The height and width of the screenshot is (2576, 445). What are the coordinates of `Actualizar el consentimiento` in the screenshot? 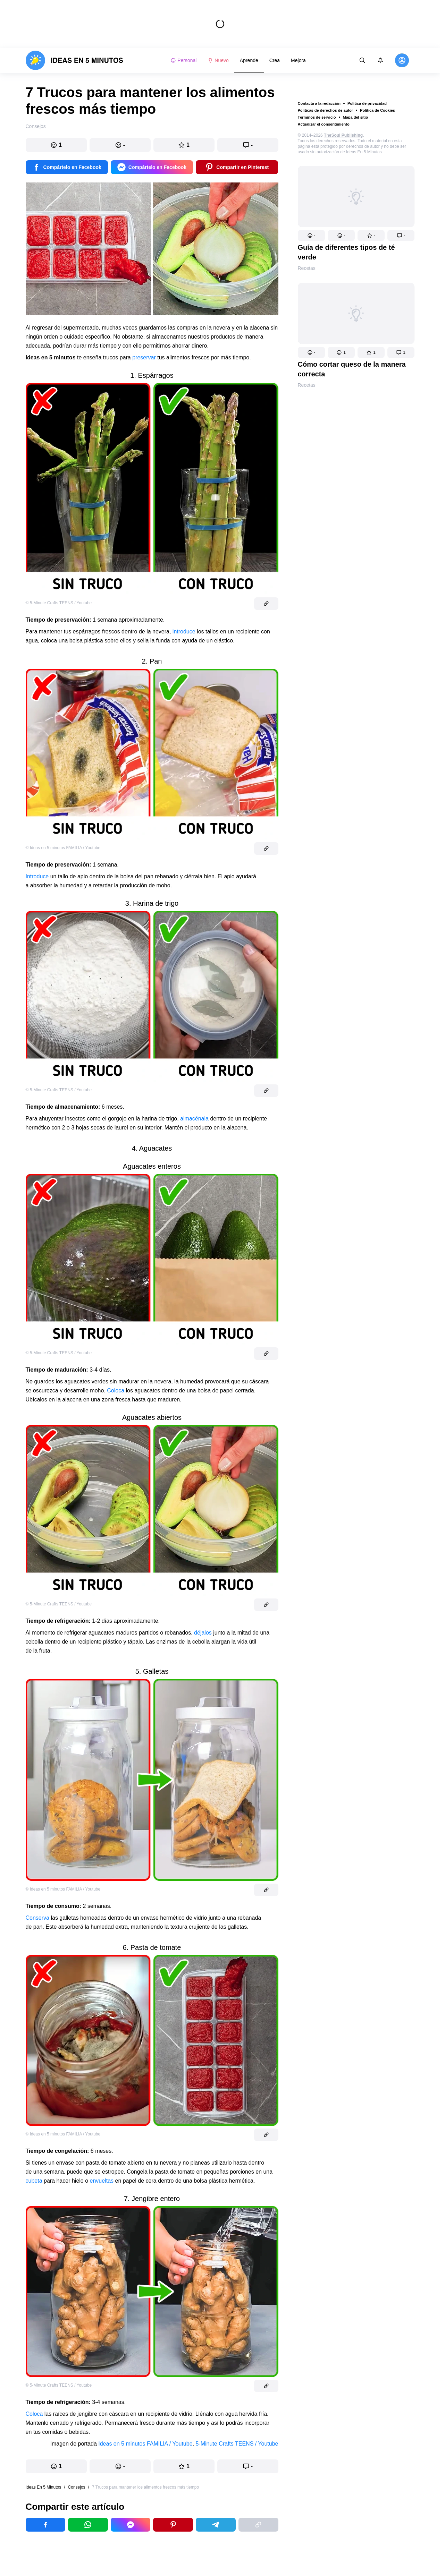 It's located at (324, 124).